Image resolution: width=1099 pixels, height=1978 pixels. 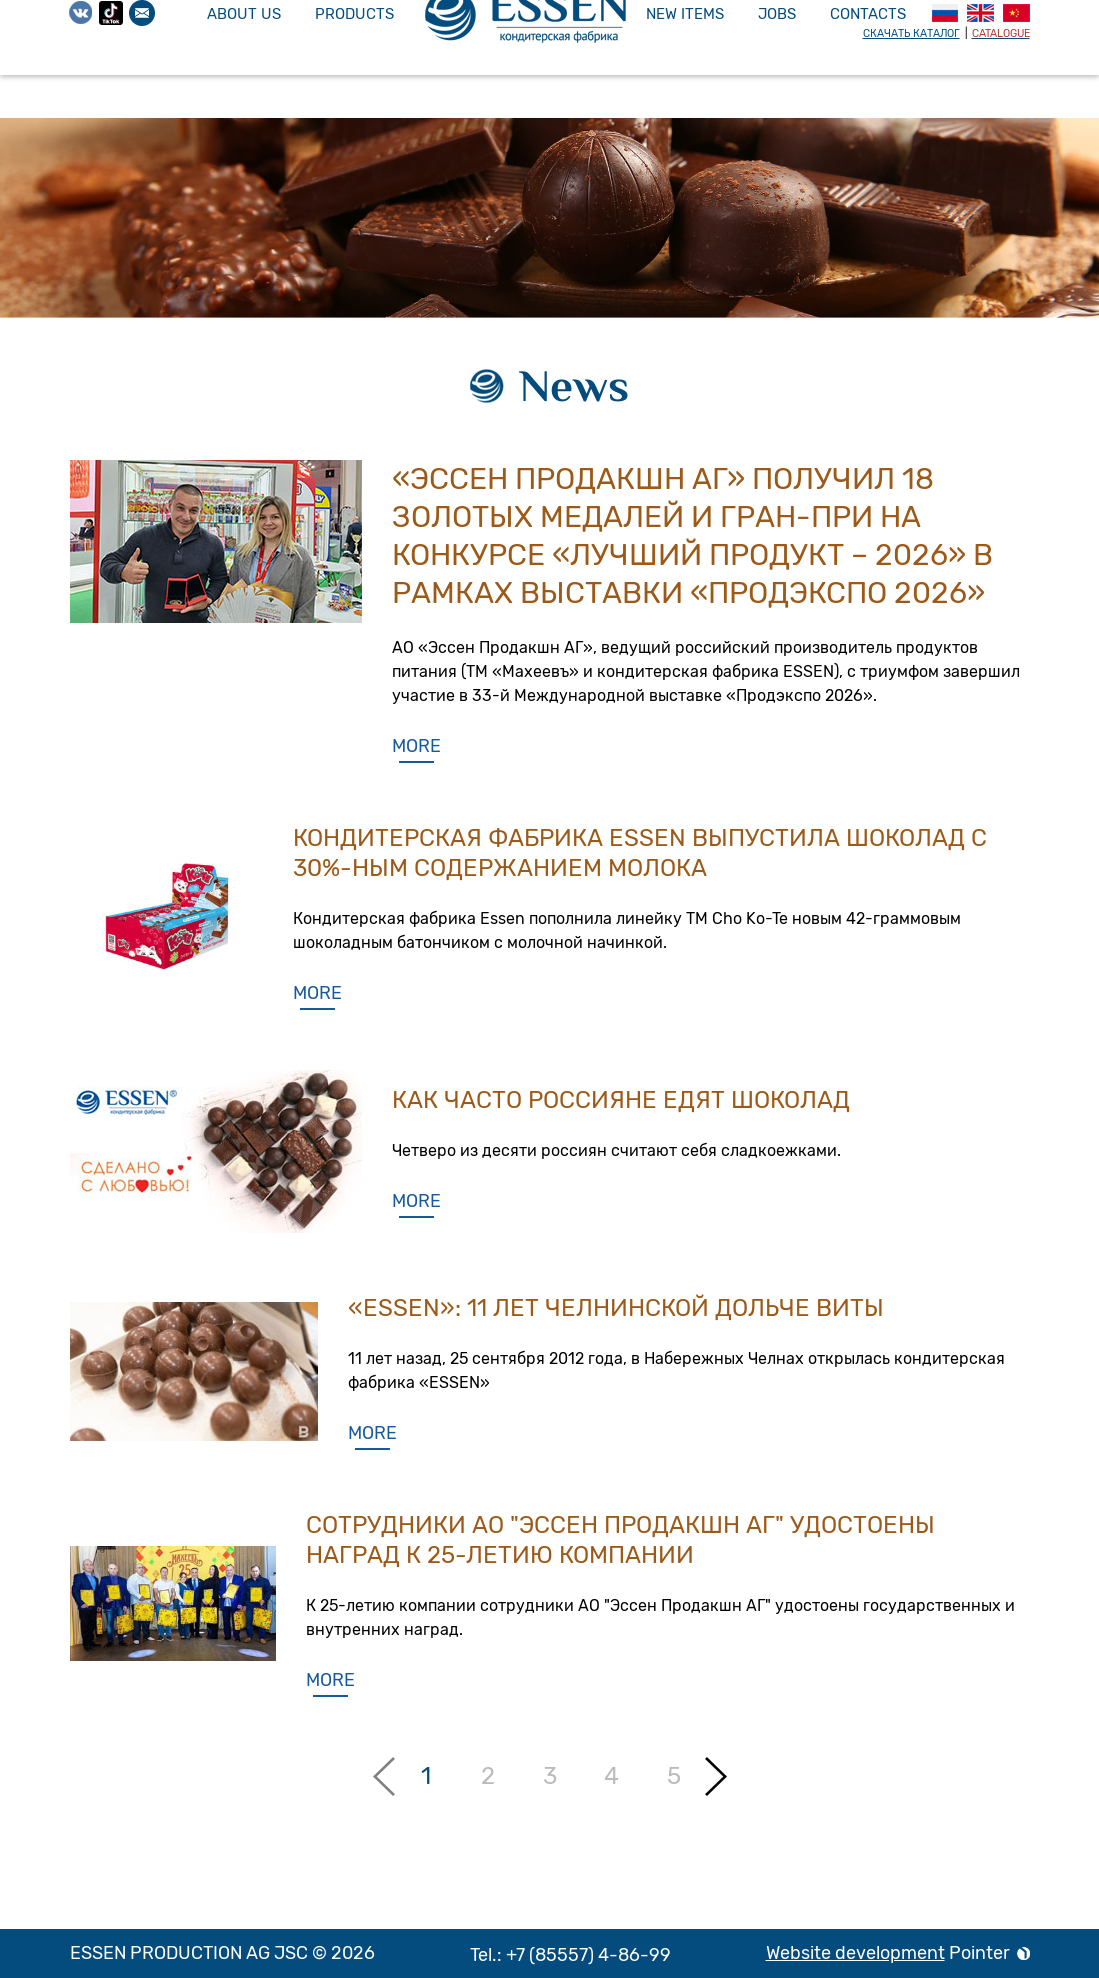 I want to click on About us, so click(x=244, y=14).